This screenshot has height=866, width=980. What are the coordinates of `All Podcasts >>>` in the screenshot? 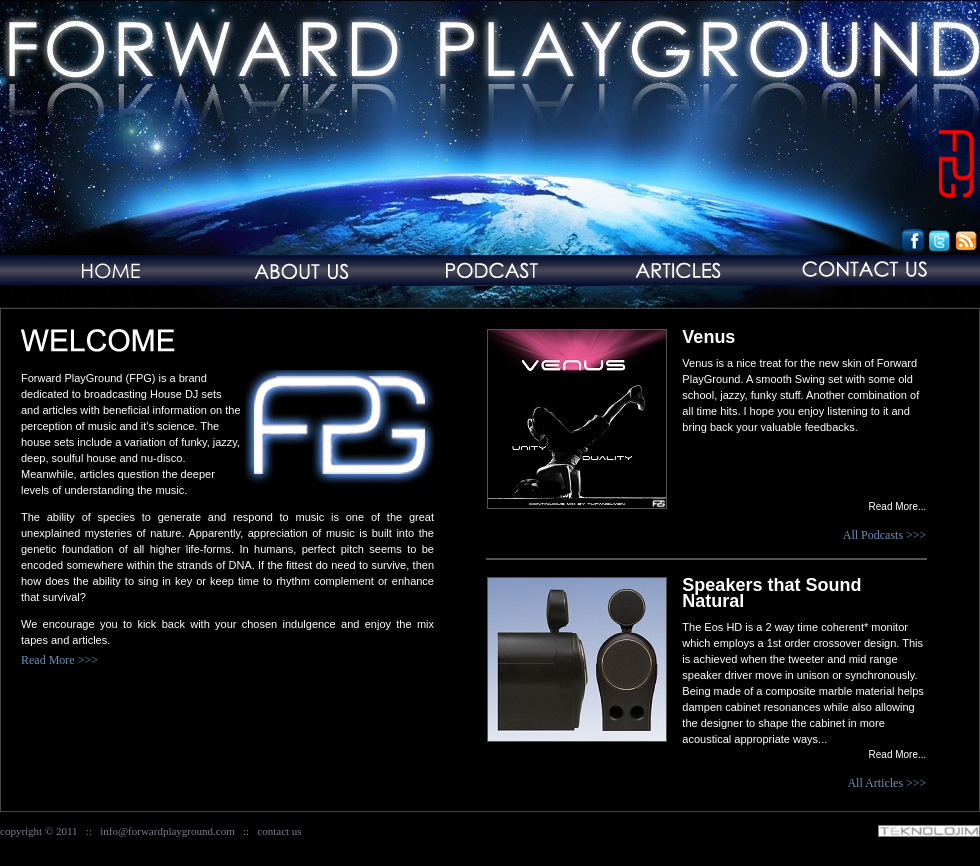 It's located at (885, 535).